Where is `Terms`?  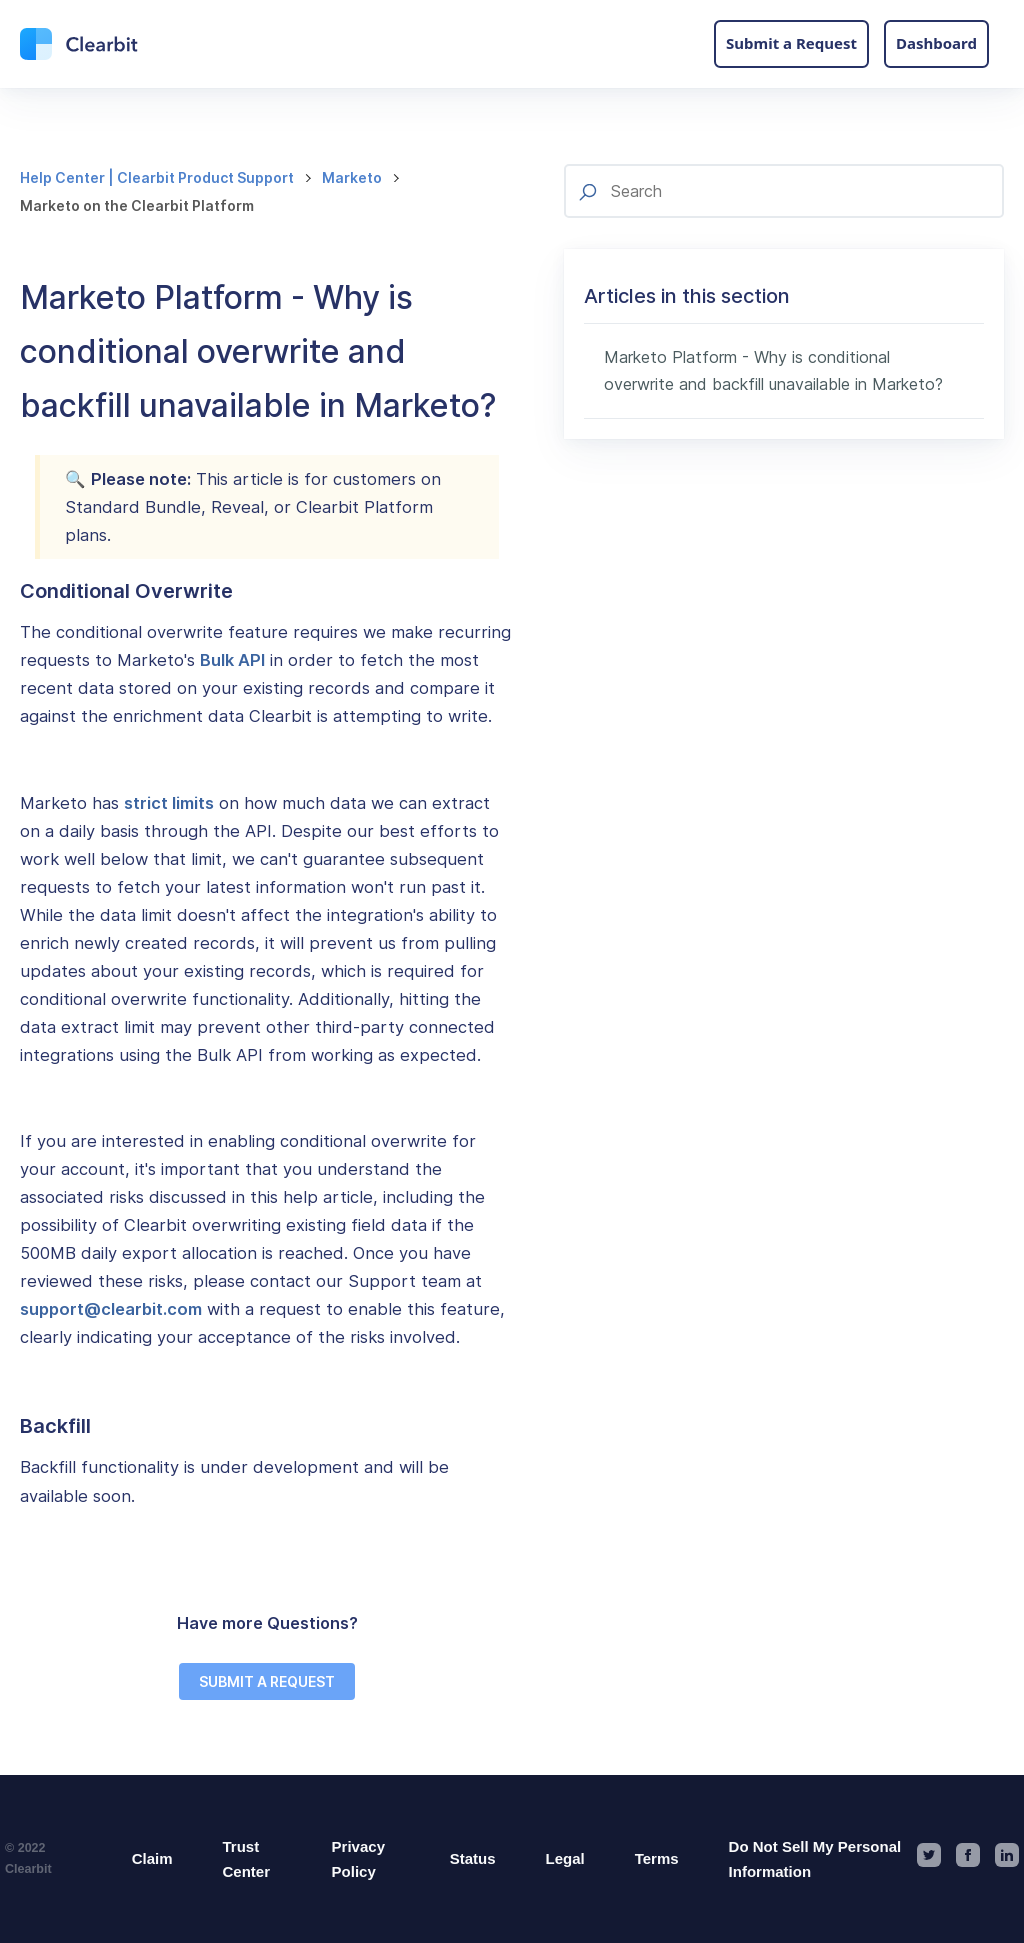
Terms is located at coordinates (657, 1858).